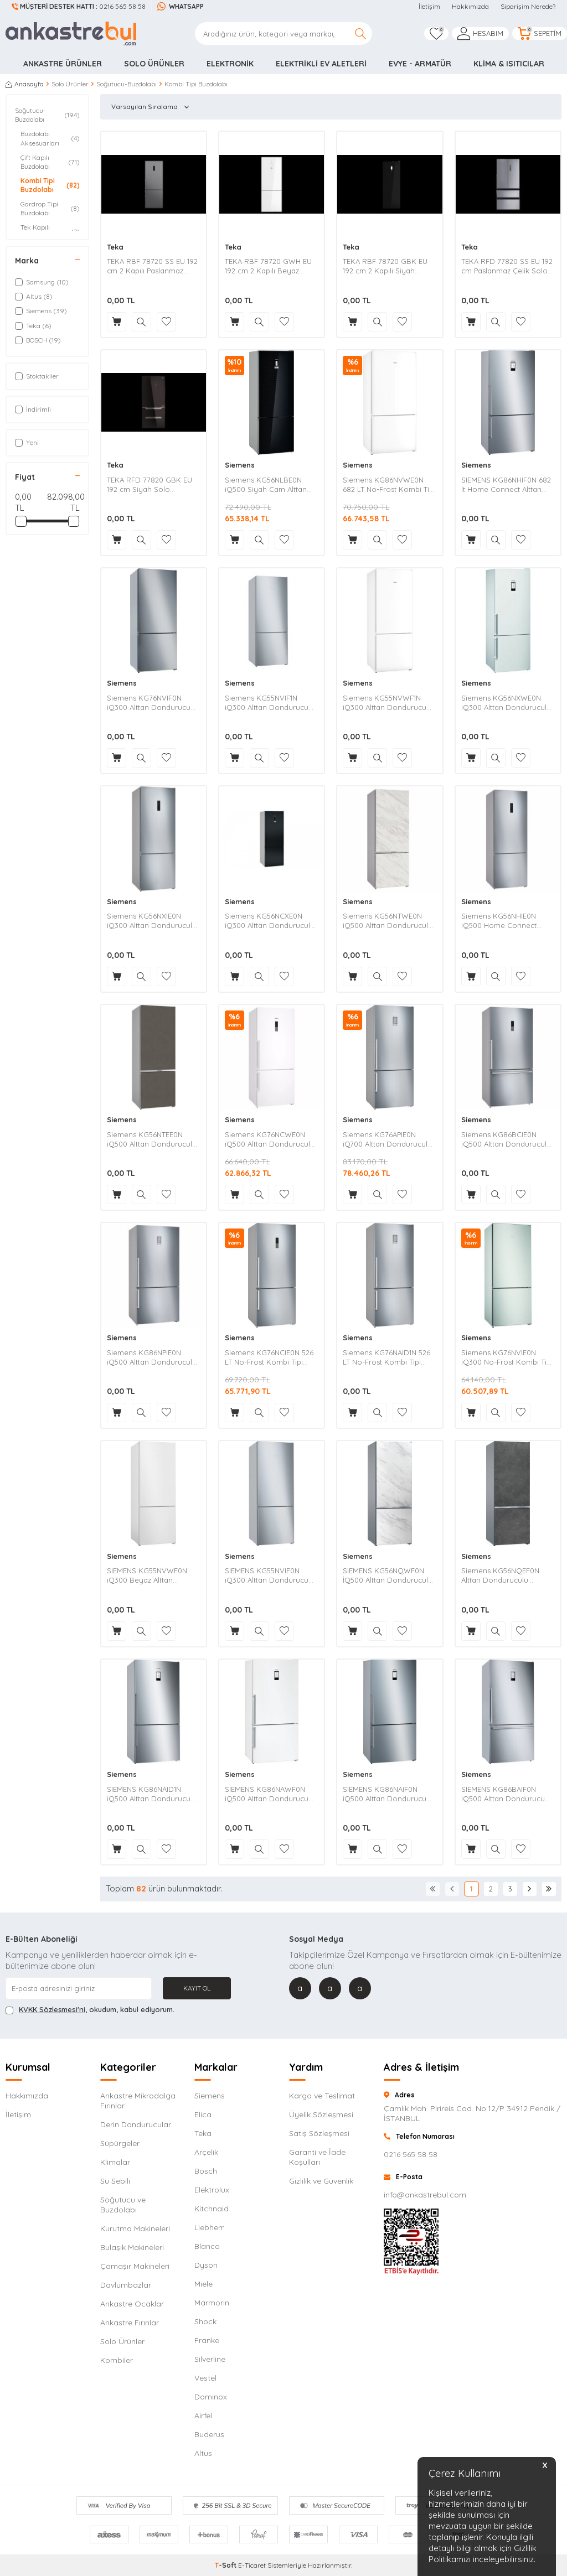 The width and height of the screenshot is (567, 2576). I want to click on SIEMENS KG86NAID1N iQ500 Alttan Dondurucu Kombi Inox Buzdolabı, so click(148, 1794).